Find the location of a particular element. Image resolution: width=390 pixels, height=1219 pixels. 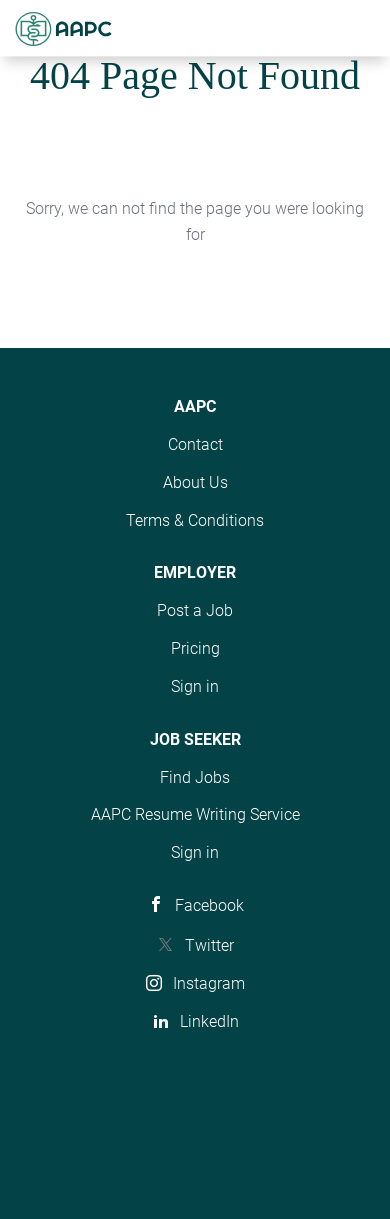

Post a Job is located at coordinates (195, 610).